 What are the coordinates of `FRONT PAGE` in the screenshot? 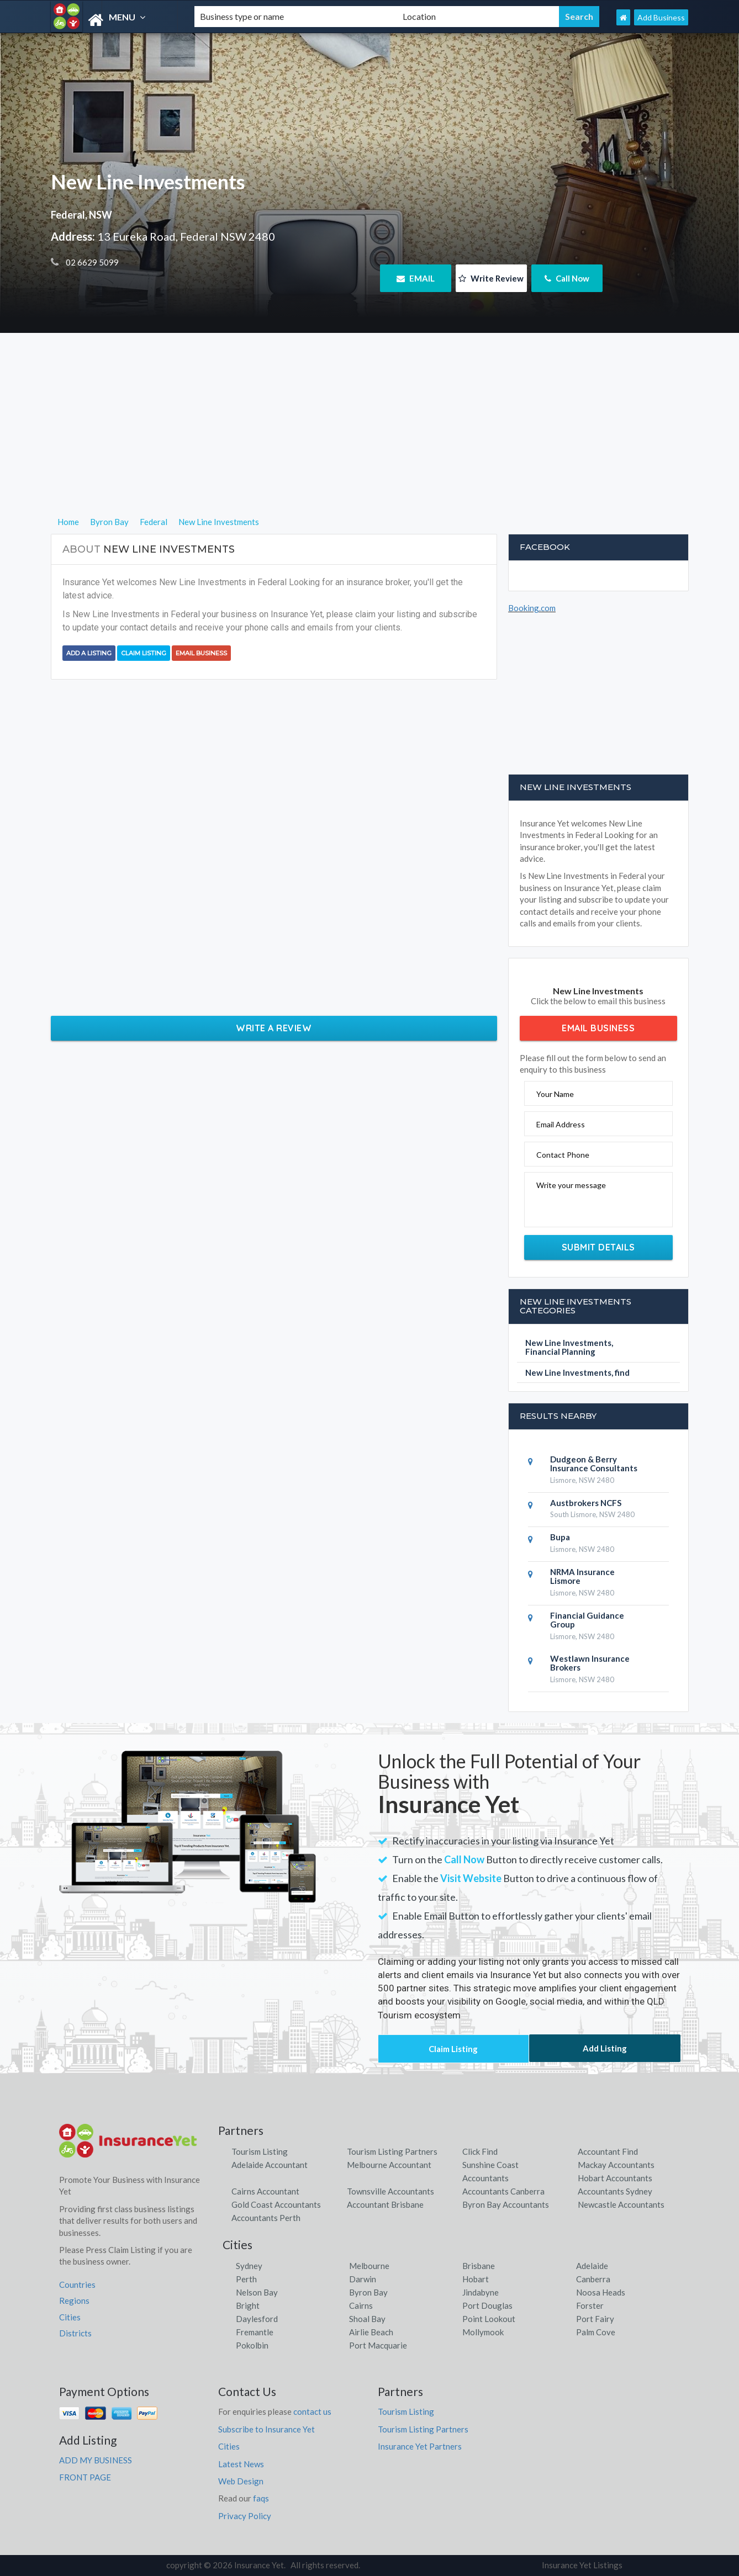 It's located at (85, 2477).